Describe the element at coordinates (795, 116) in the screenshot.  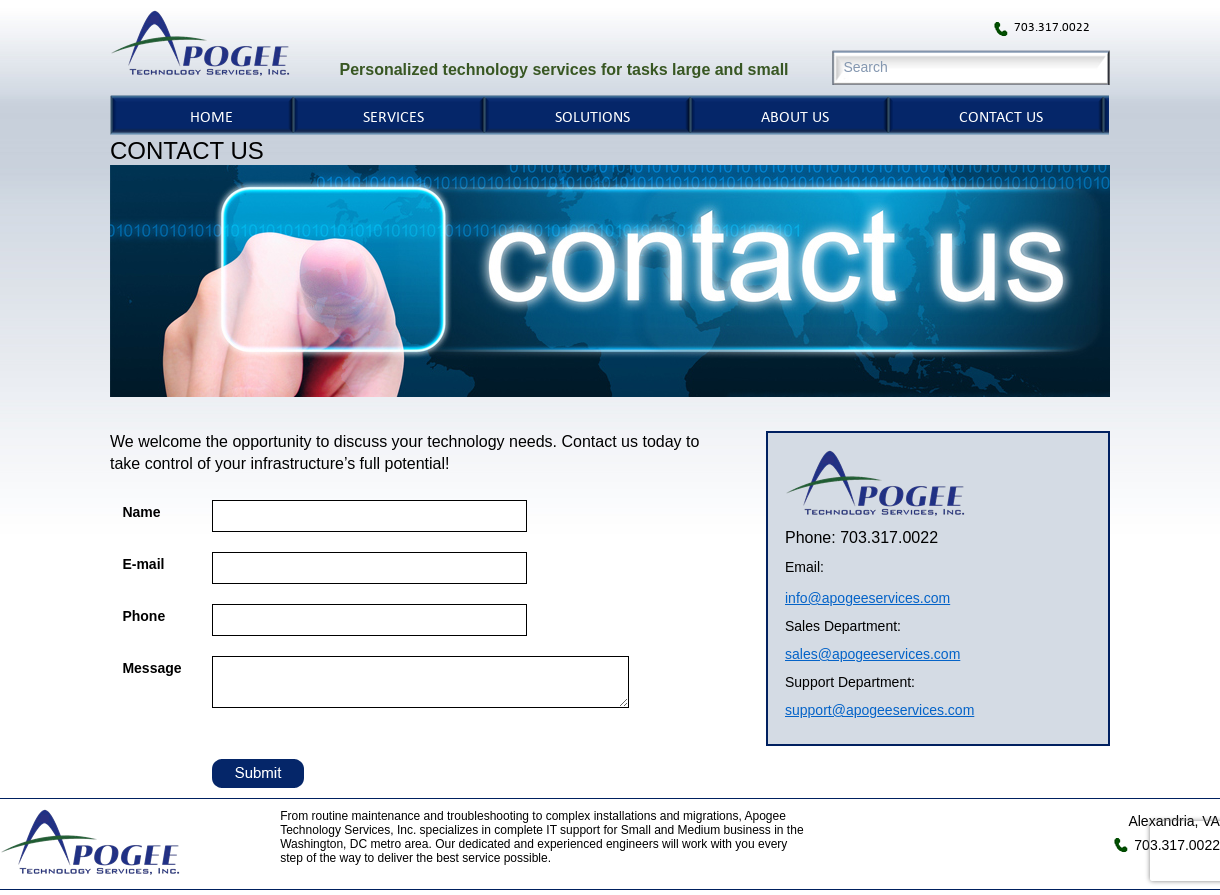
I see `ABOUT US` at that location.